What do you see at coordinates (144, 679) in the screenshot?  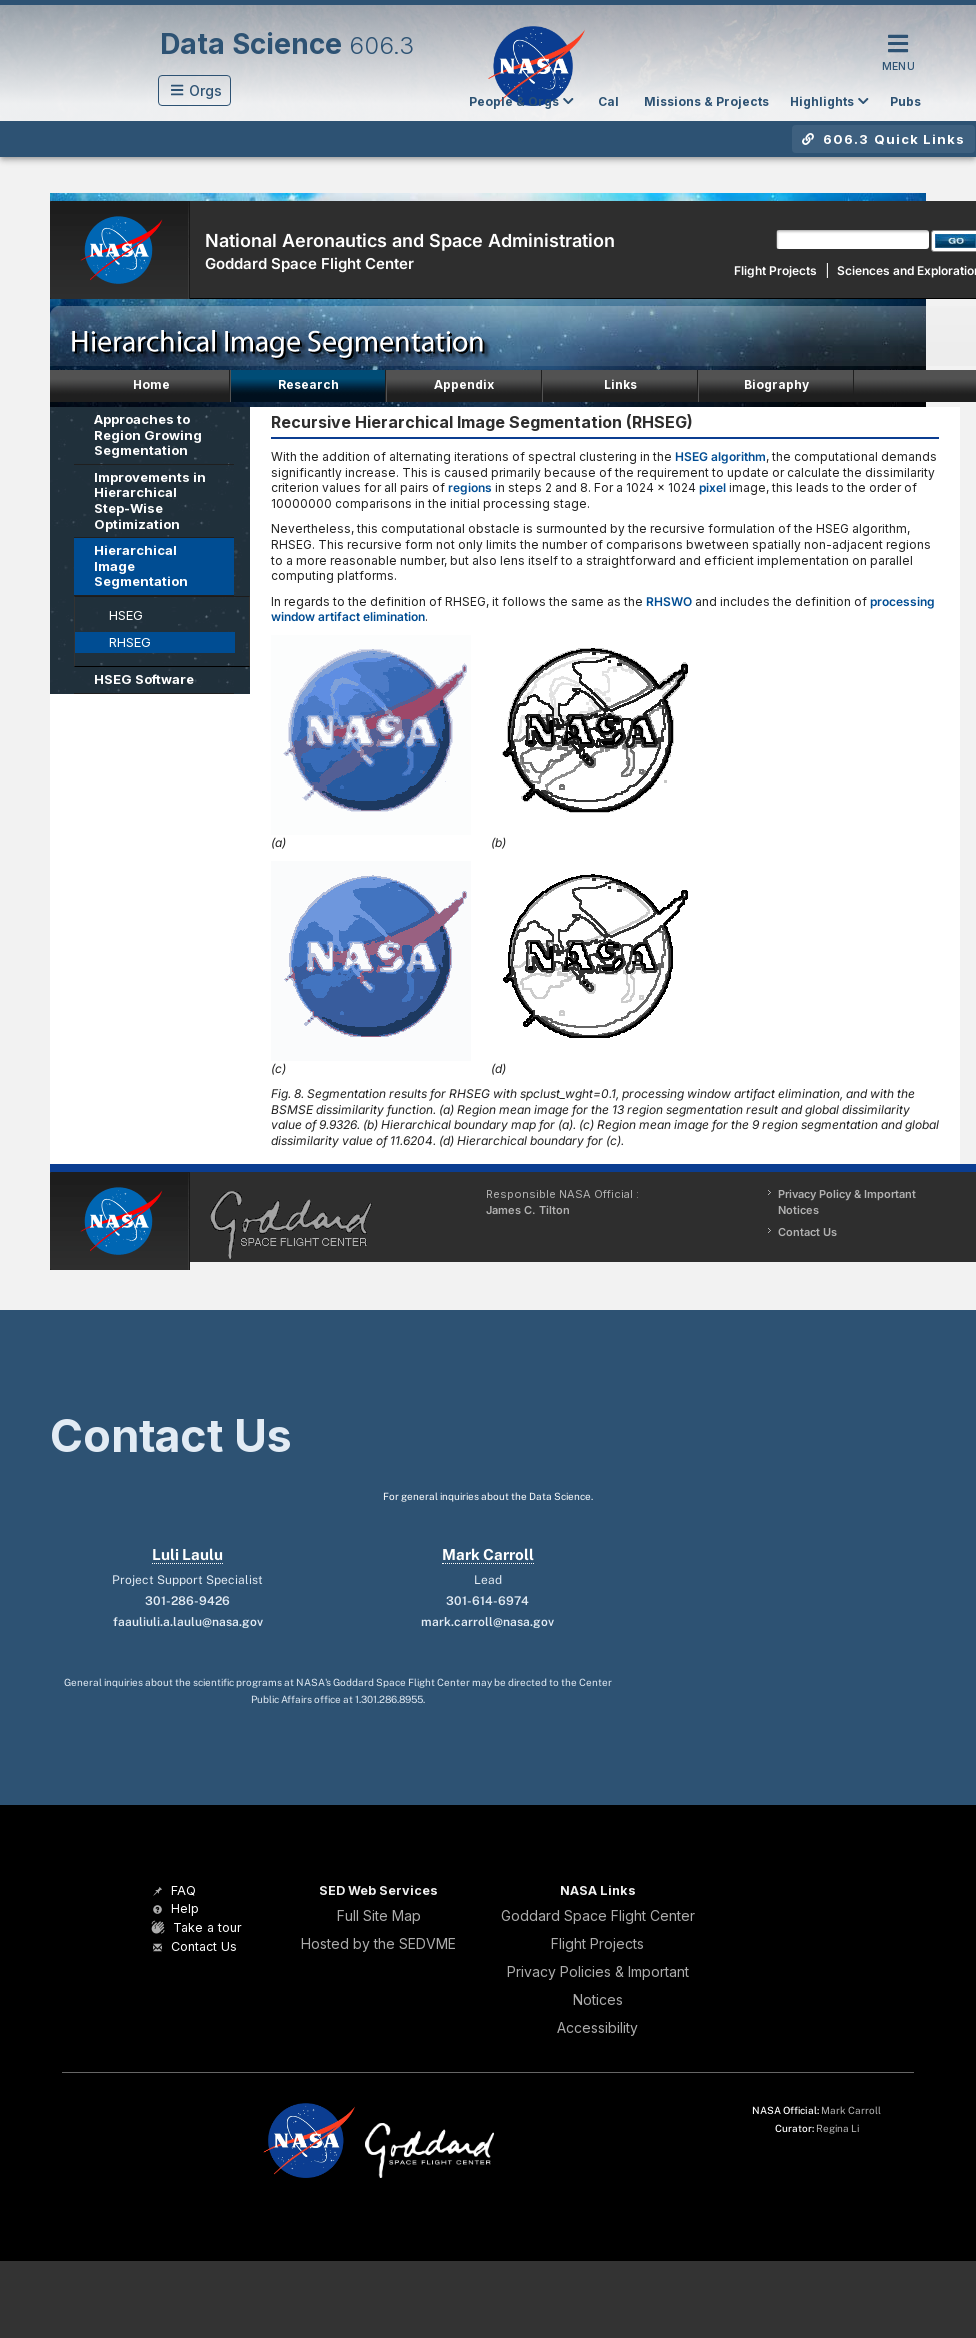 I see `HSEG Software` at bounding box center [144, 679].